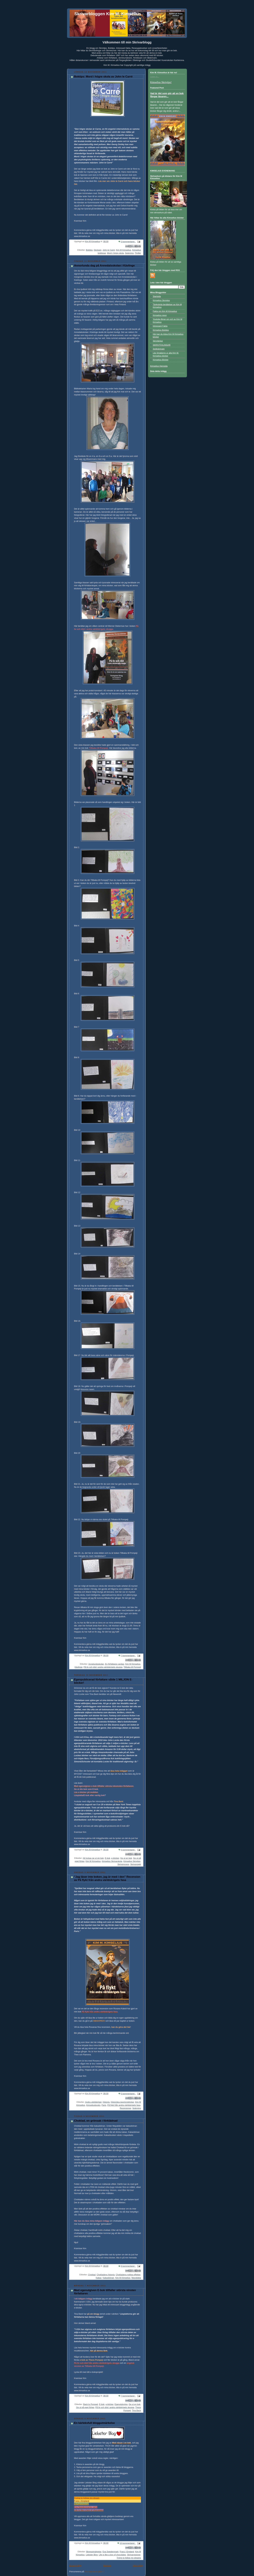 The height and width of the screenshot is (2576, 254). I want to click on Äldre inlägg, so click(138, 2565).